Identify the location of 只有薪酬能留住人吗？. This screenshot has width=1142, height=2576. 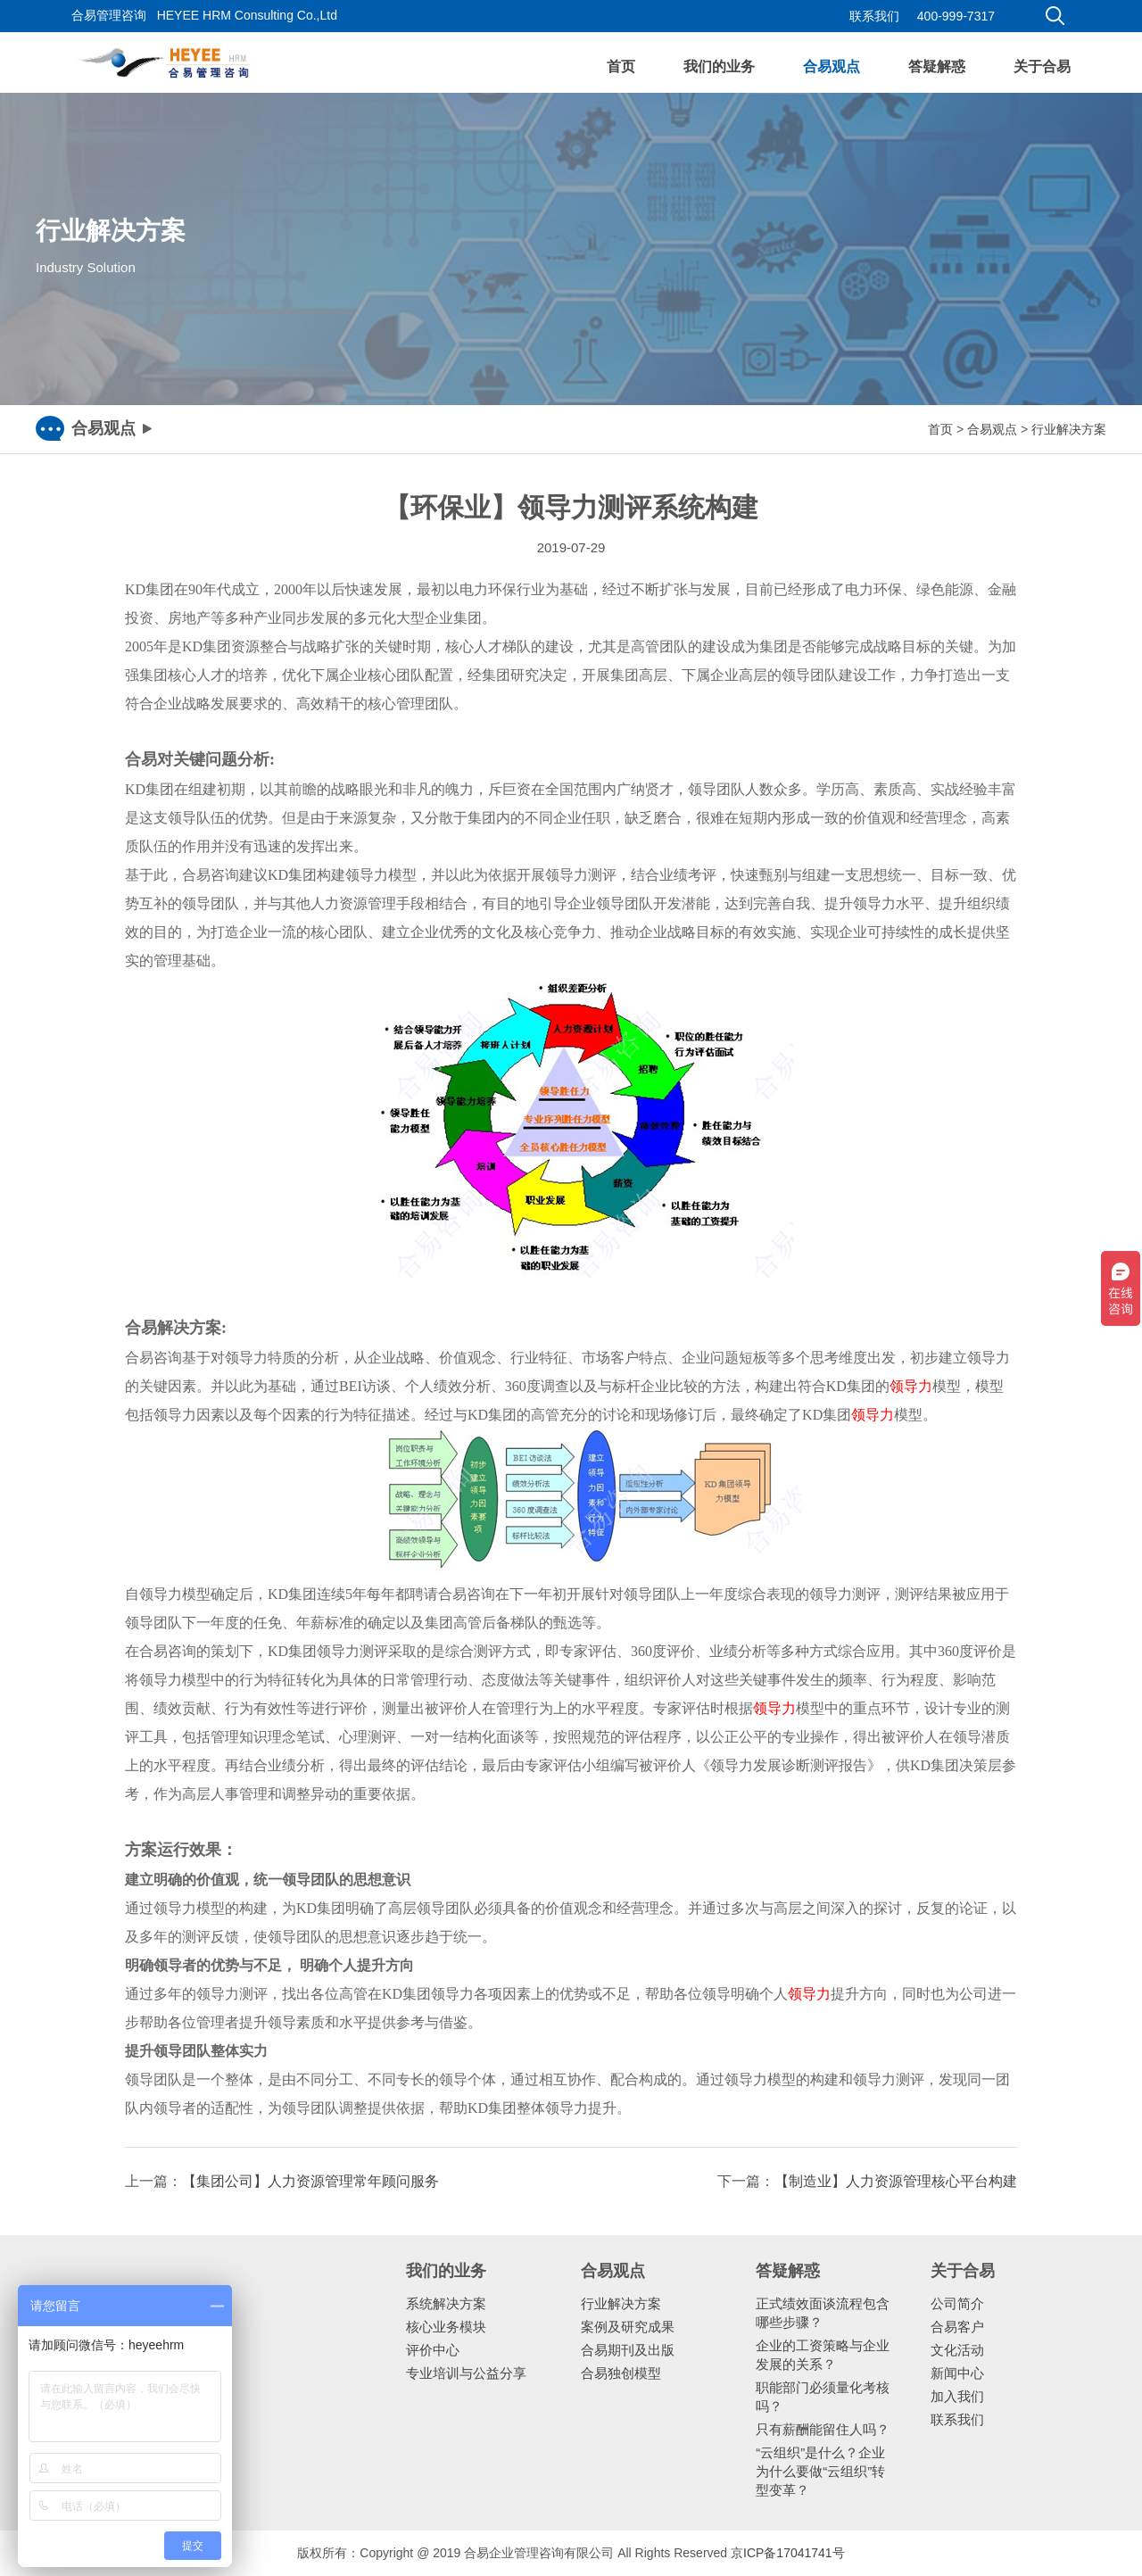
(823, 2429).